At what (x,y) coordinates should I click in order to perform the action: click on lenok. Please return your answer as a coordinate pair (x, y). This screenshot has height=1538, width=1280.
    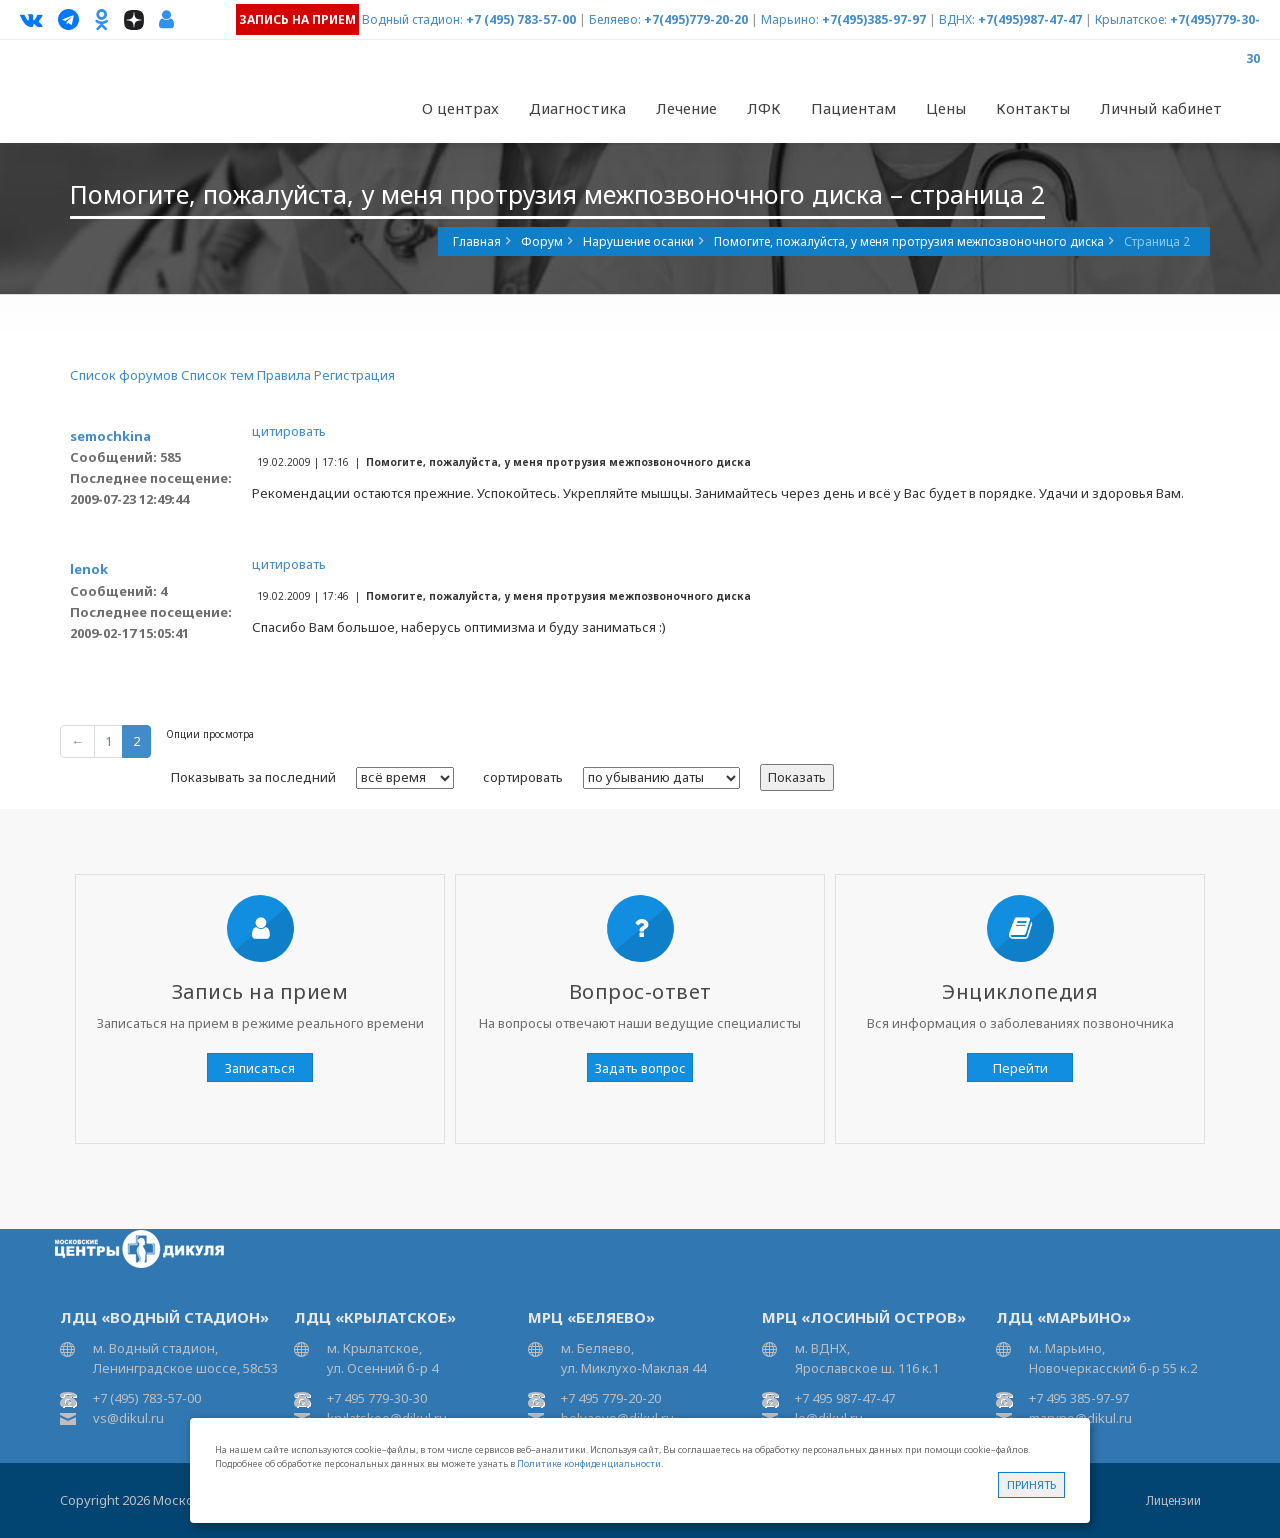
    Looking at the image, I should click on (89, 569).